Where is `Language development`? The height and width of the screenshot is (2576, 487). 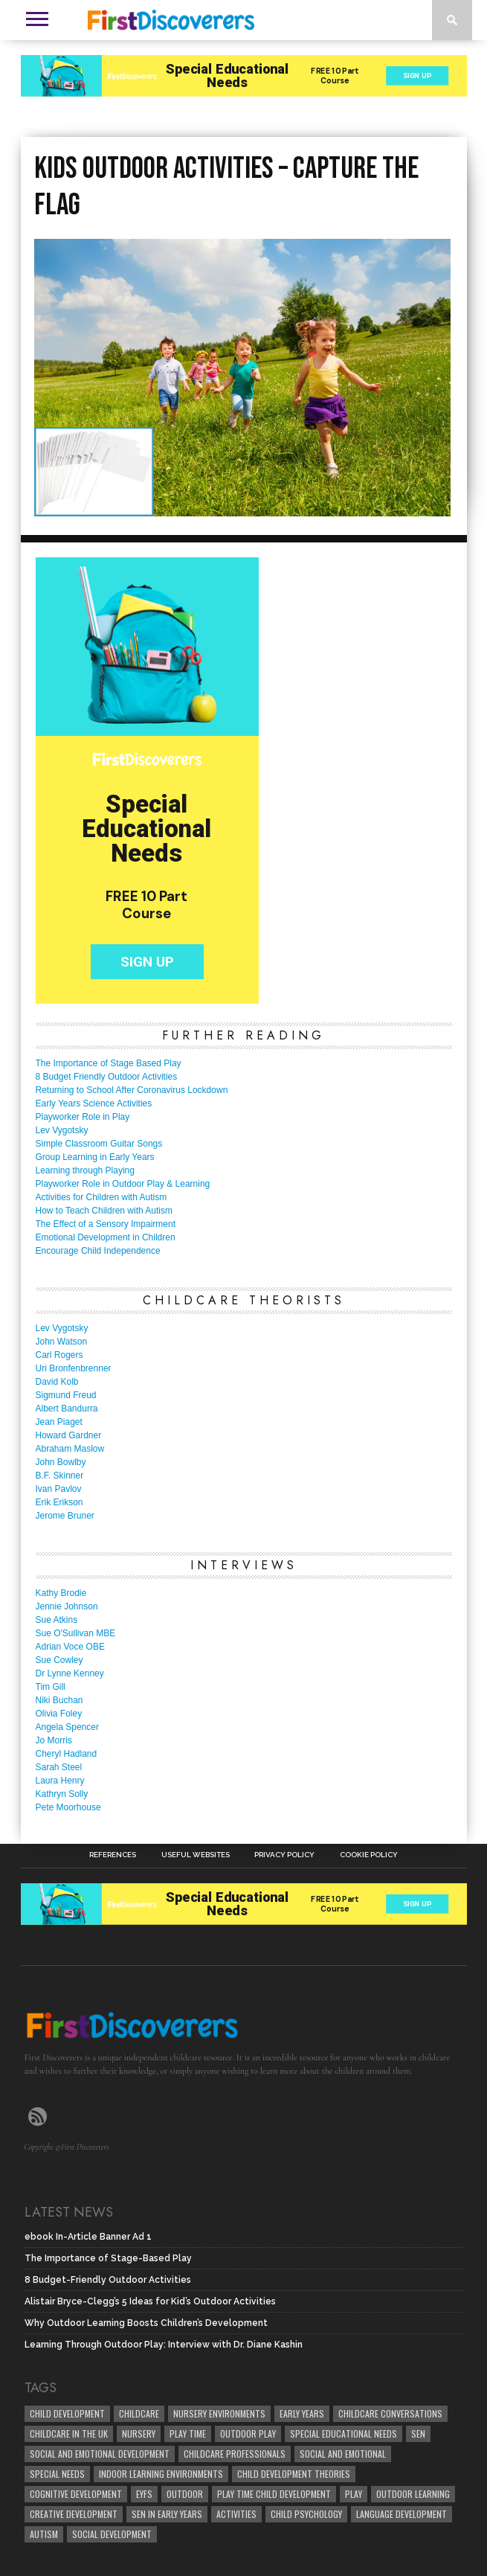 Language development is located at coordinates (401, 2514).